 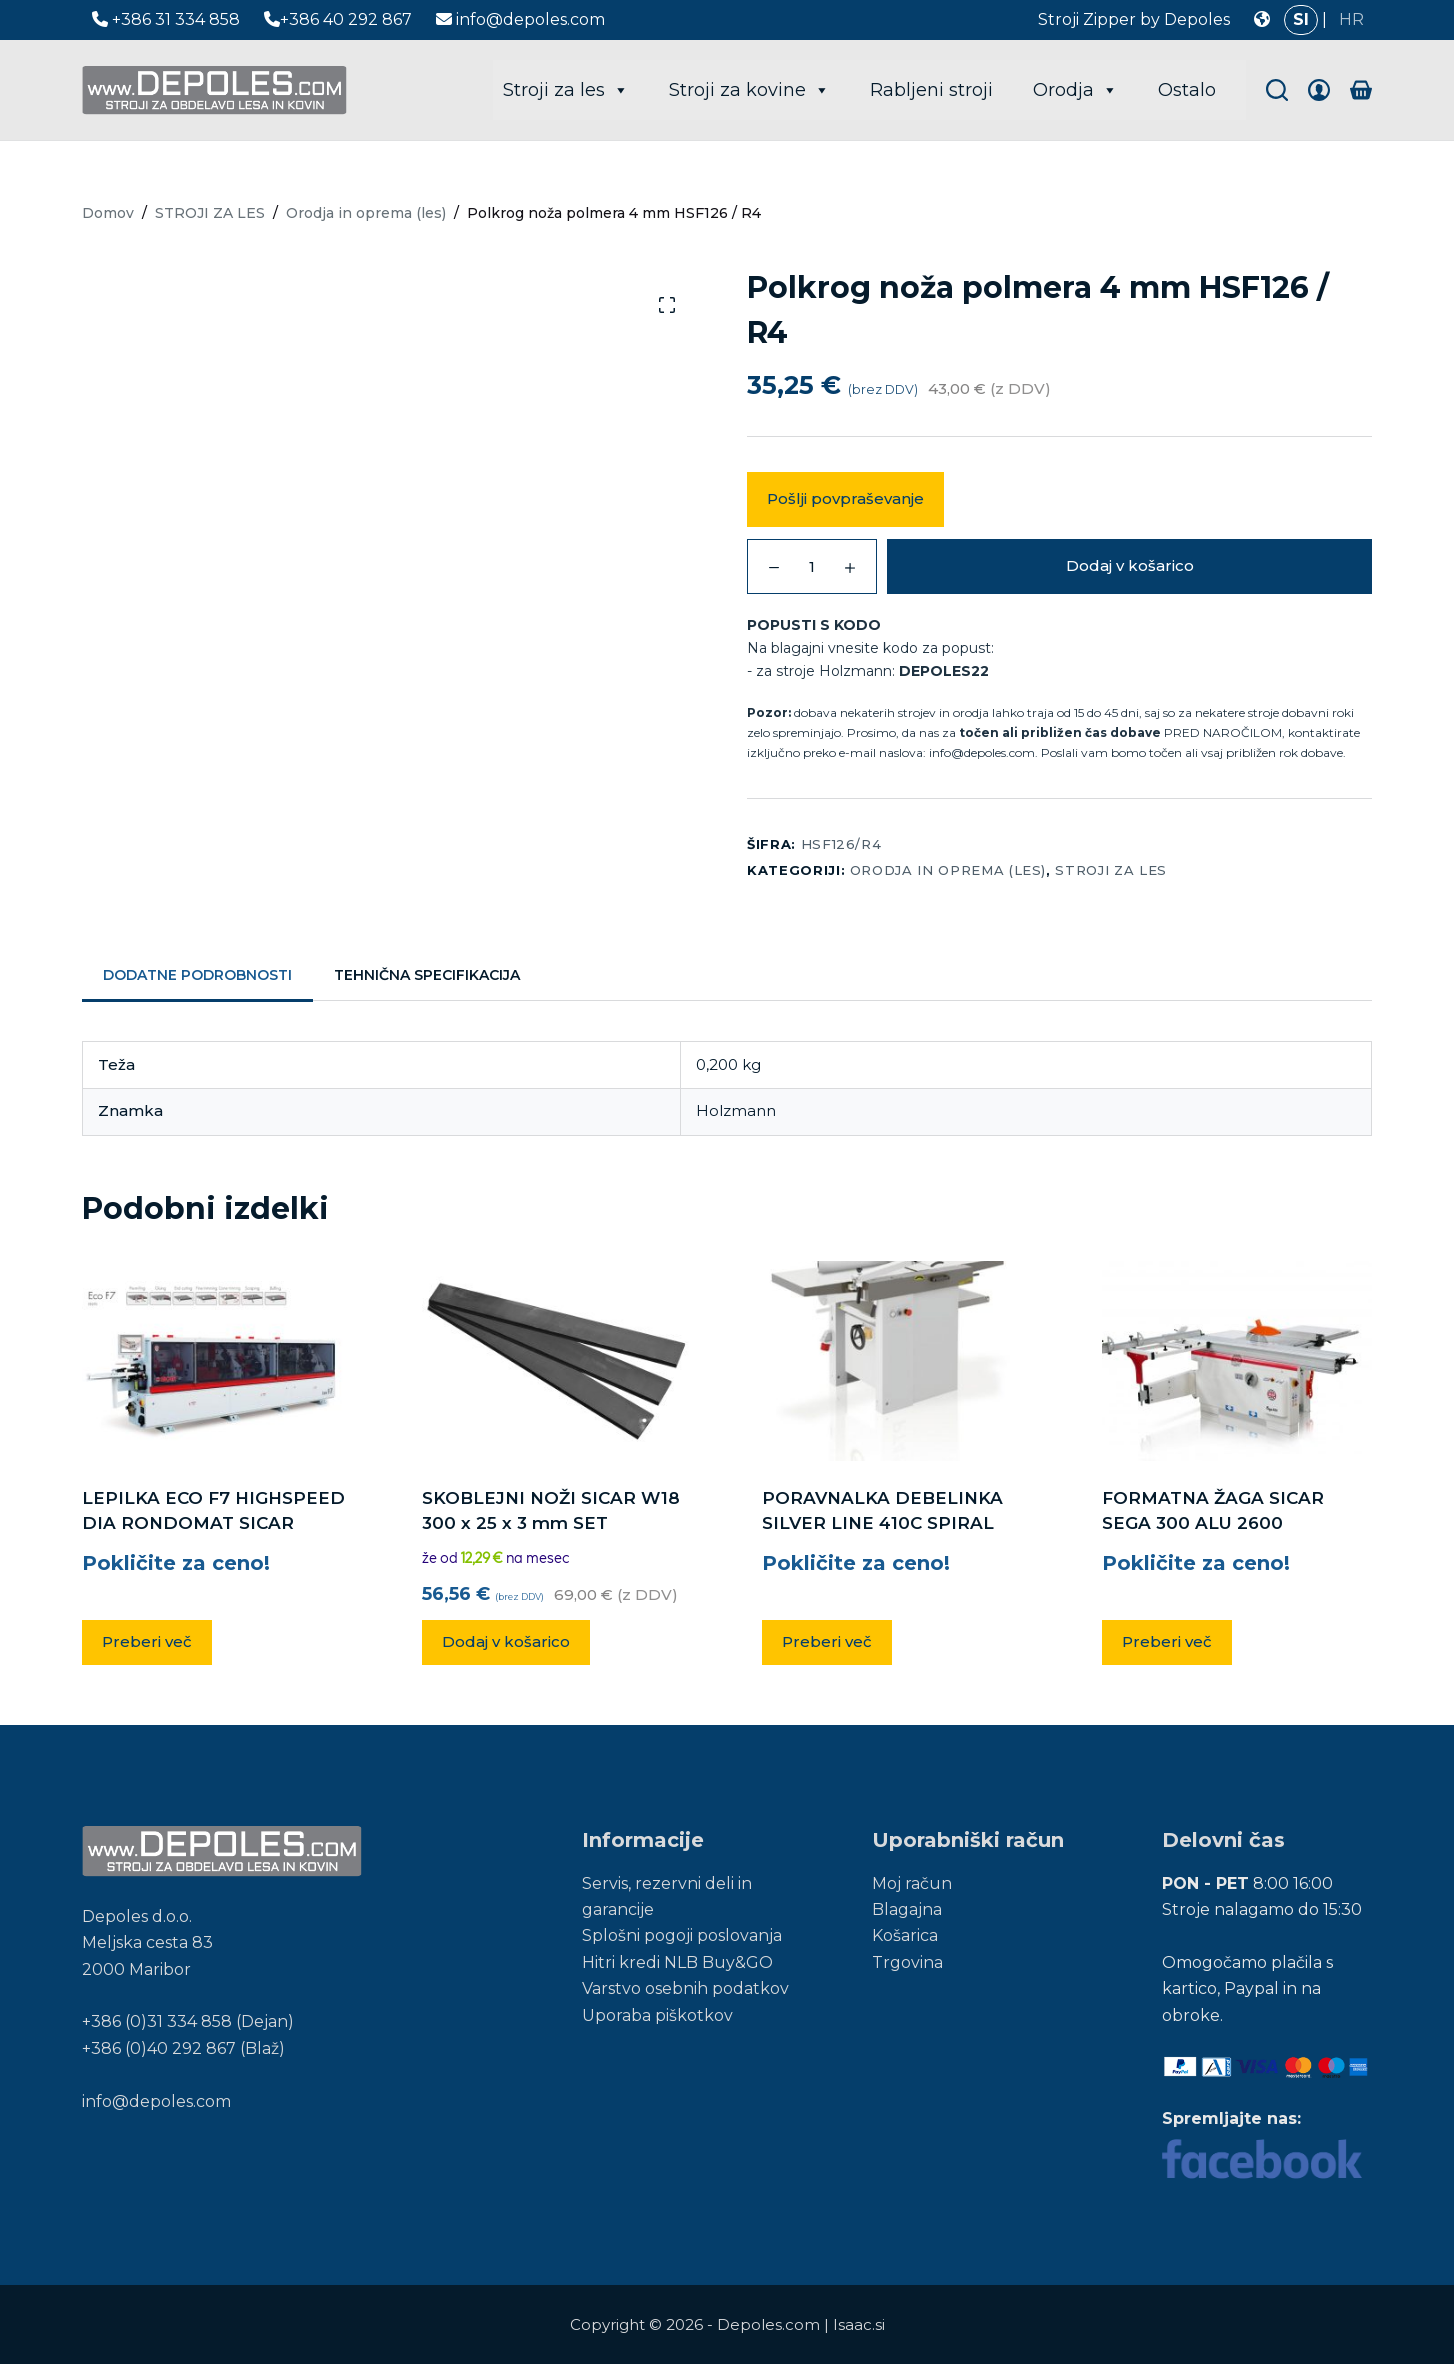 What do you see at coordinates (685, 1988) in the screenshot?
I see `Varstvo osebnih podatkov` at bounding box center [685, 1988].